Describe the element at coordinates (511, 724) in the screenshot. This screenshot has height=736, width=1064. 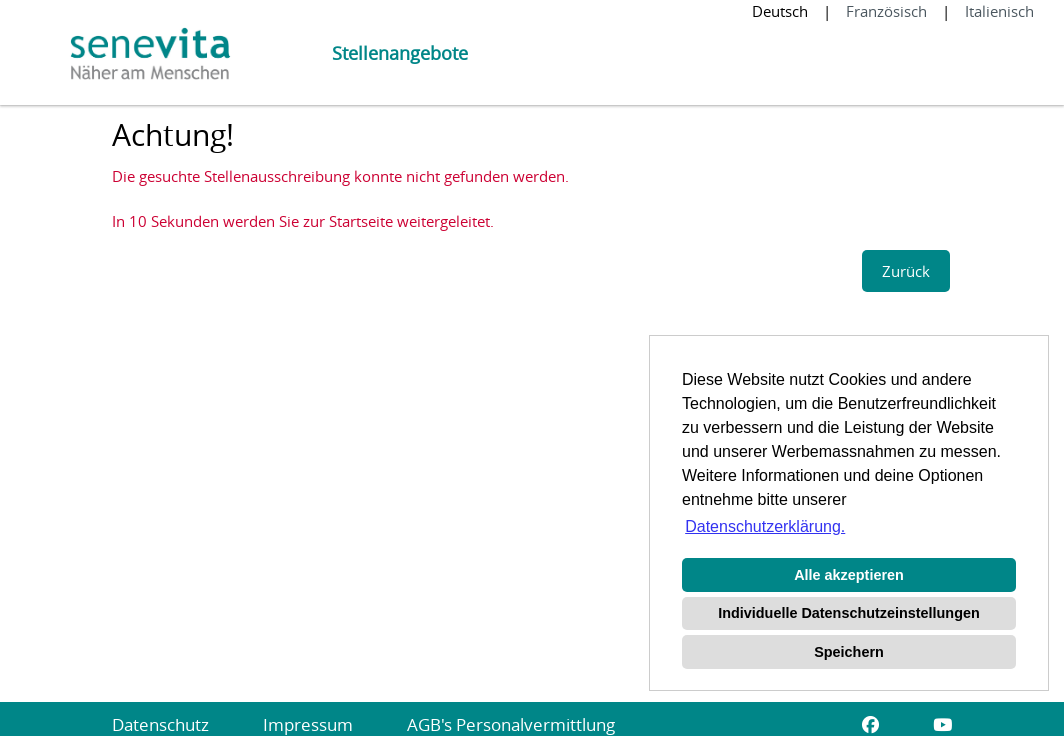
I see `AGB's Personalvermittlung` at that location.